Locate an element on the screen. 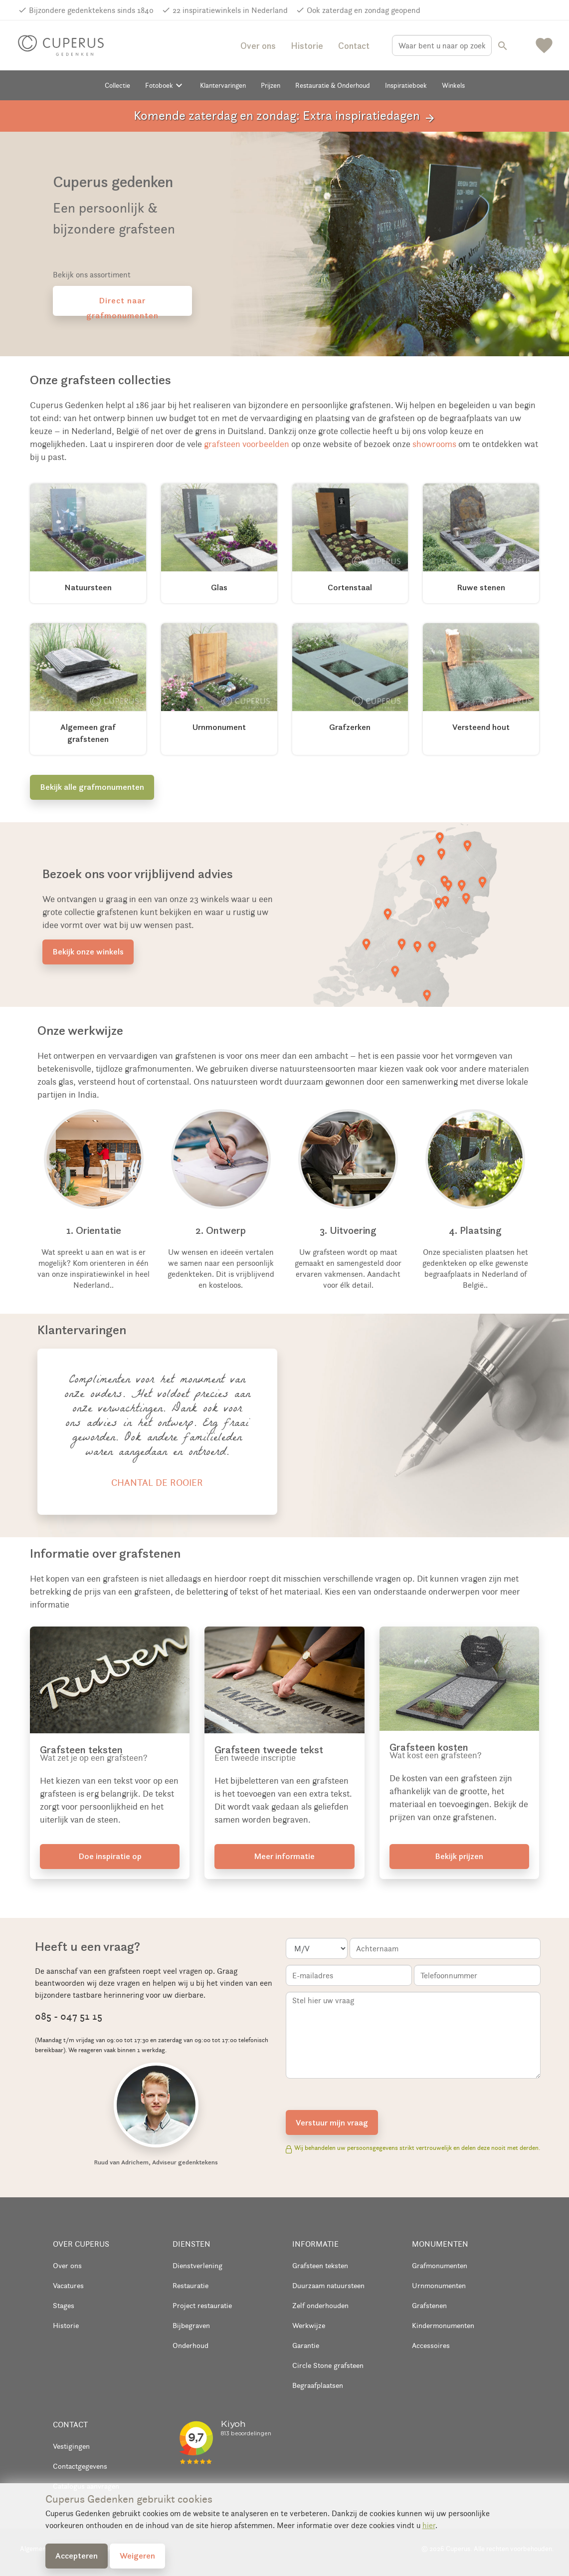 This screenshot has height=2576, width=569. Fotoboek is located at coordinates (165, 85).